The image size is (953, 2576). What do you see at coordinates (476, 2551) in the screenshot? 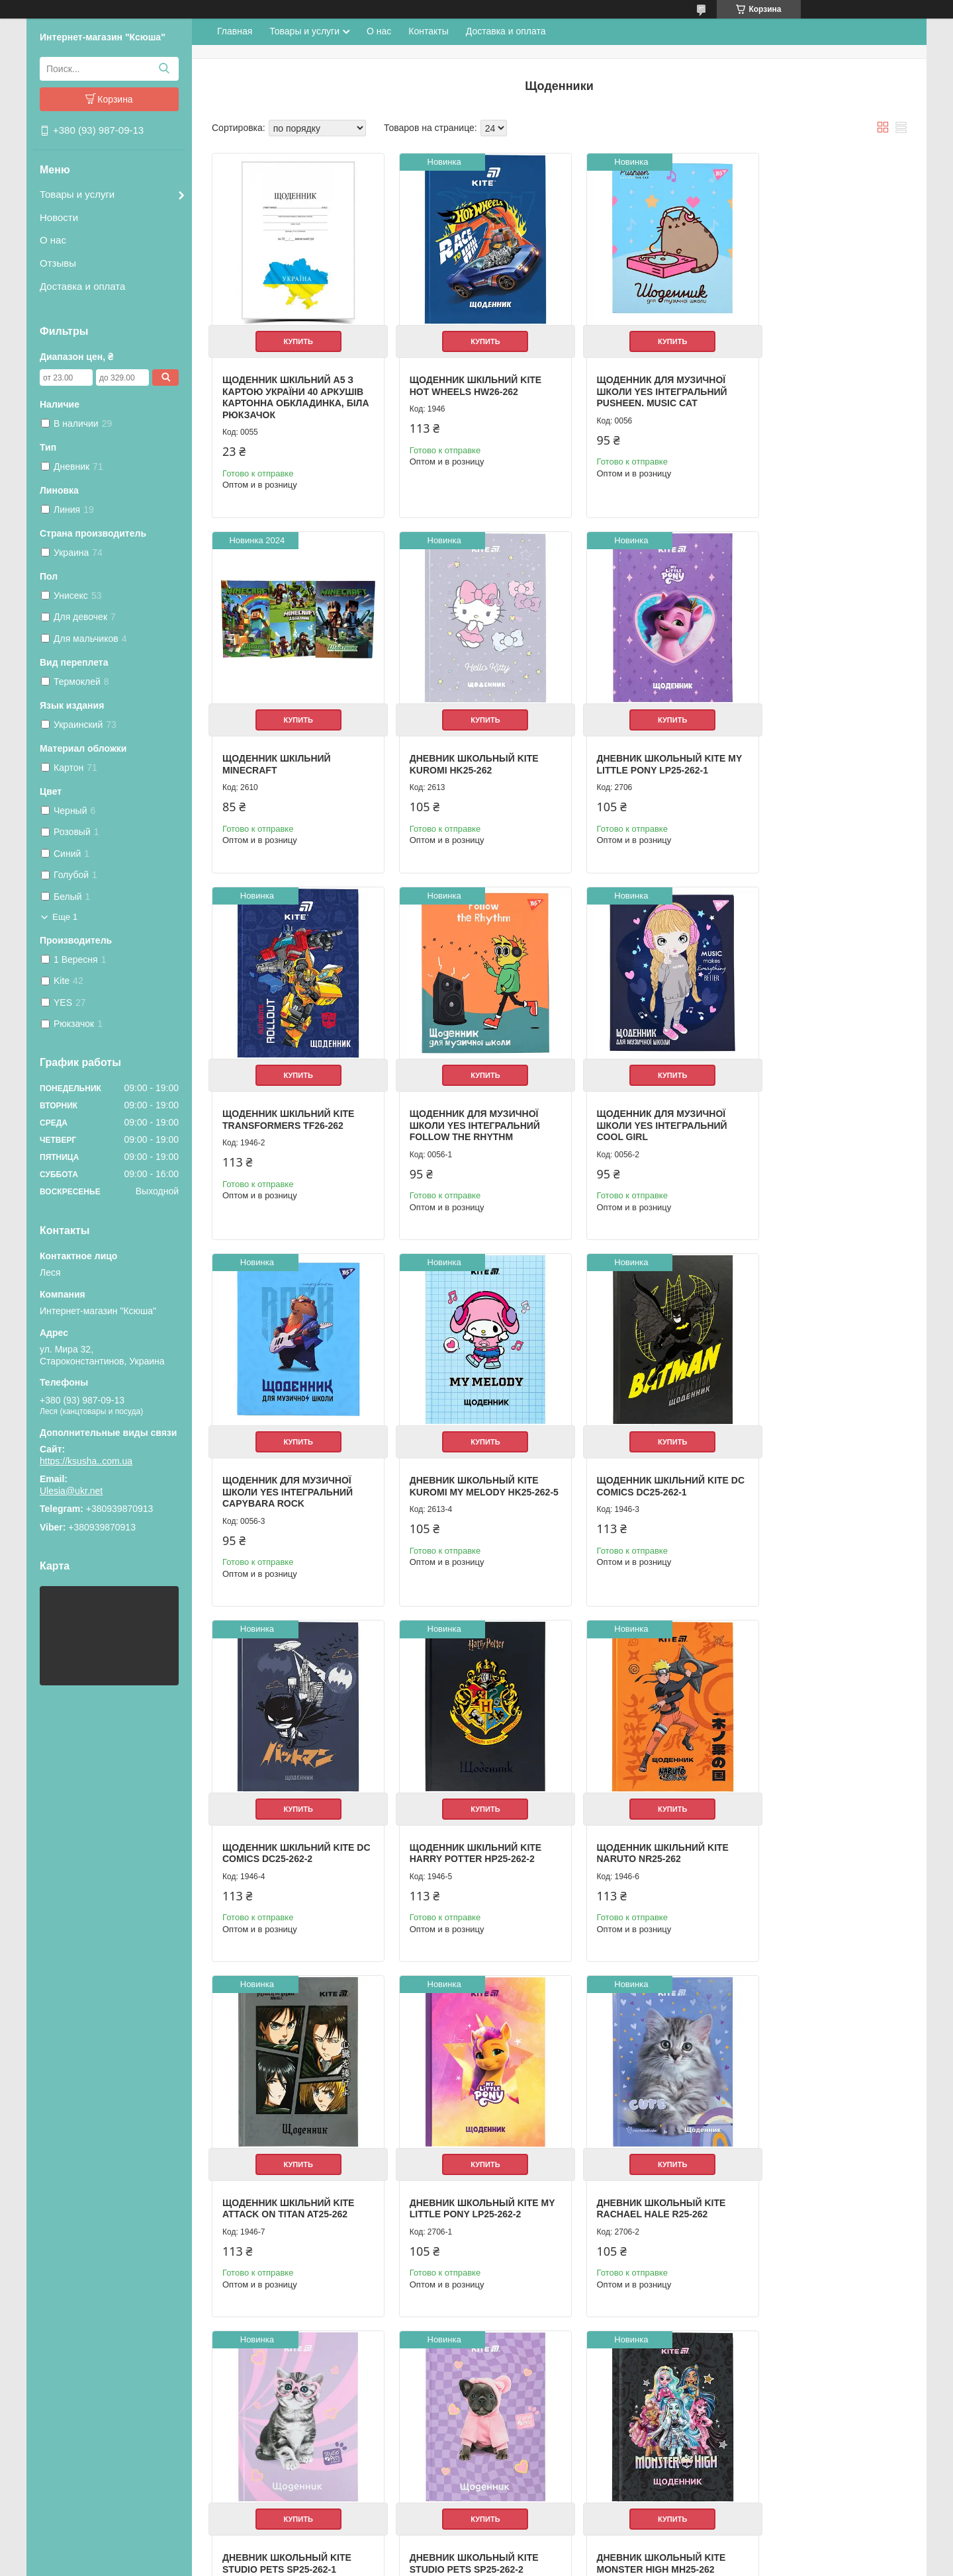
I see `Продавец на Bigl.ua` at bounding box center [476, 2551].